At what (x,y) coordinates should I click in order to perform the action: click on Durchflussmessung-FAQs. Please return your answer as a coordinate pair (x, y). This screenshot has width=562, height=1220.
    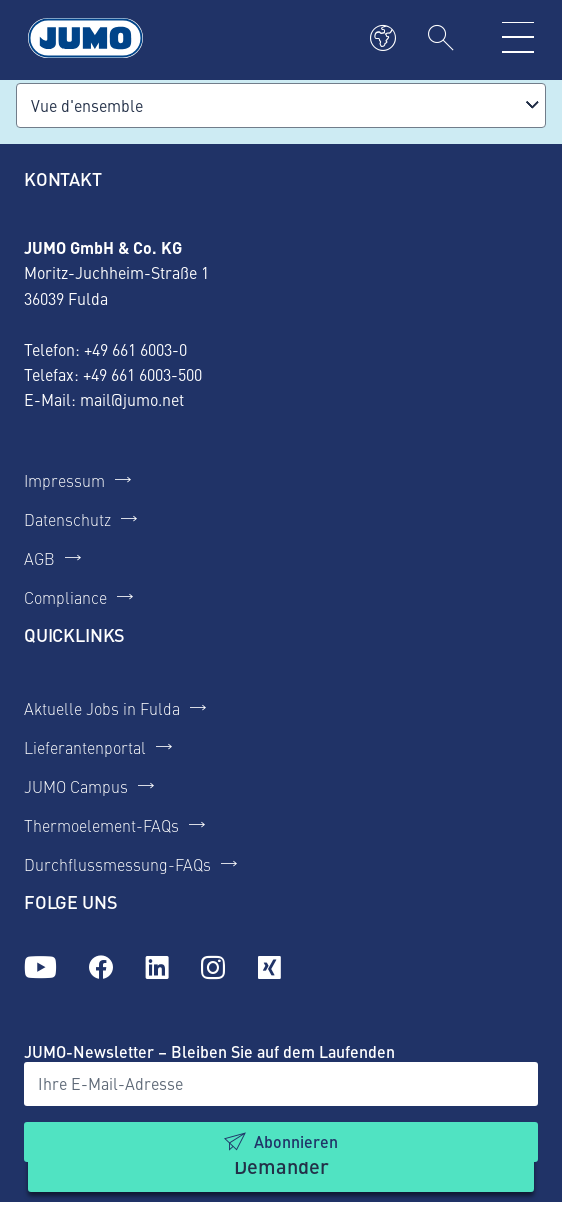
    Looking at the image, I should click on (117, 864).